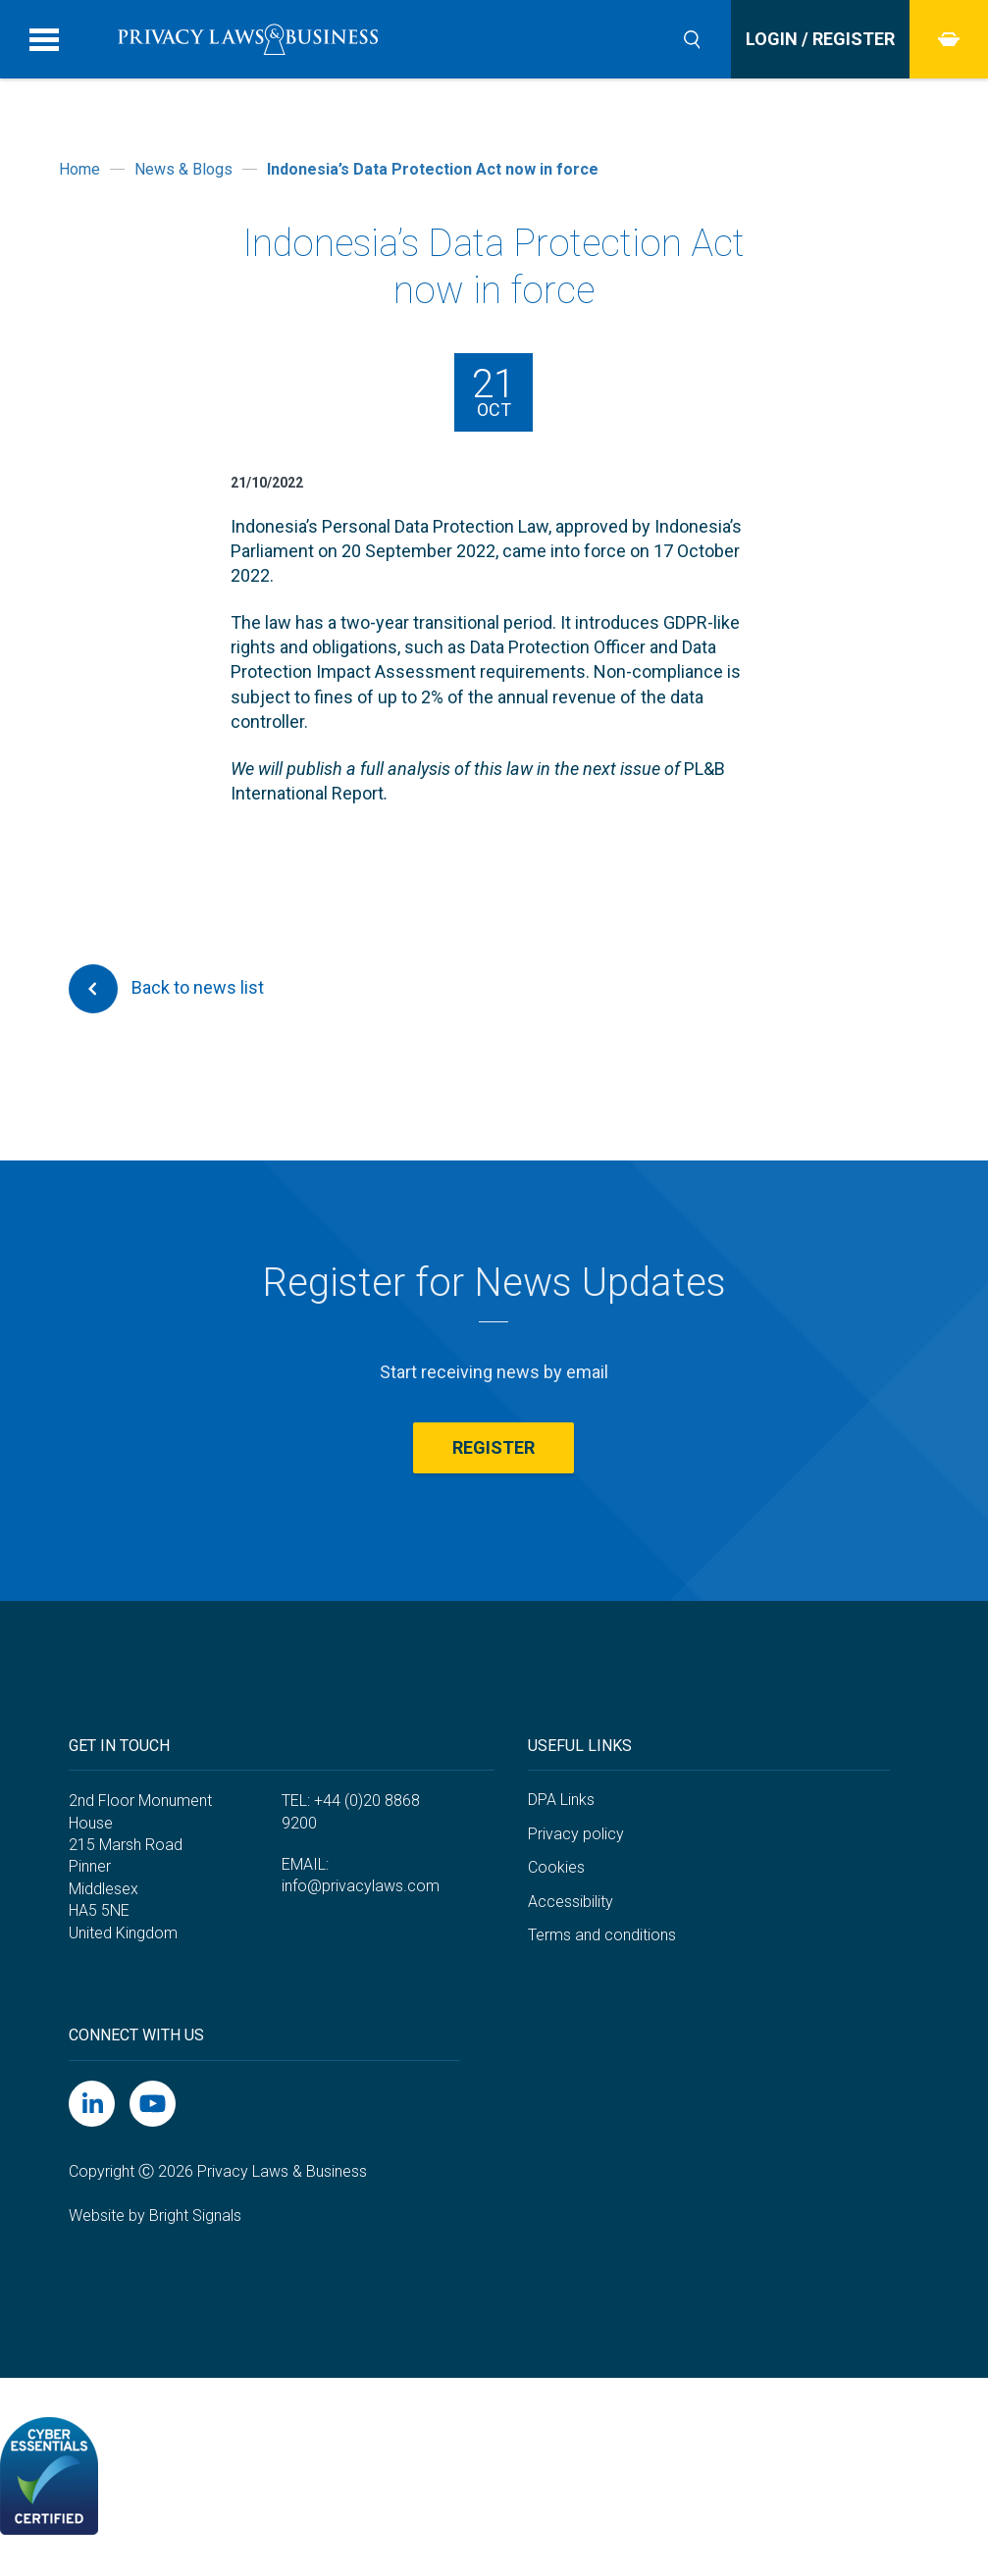 The width and height of the screenshot is (988, 2576). I want to click on Privacy policy, so click(576, 1834).